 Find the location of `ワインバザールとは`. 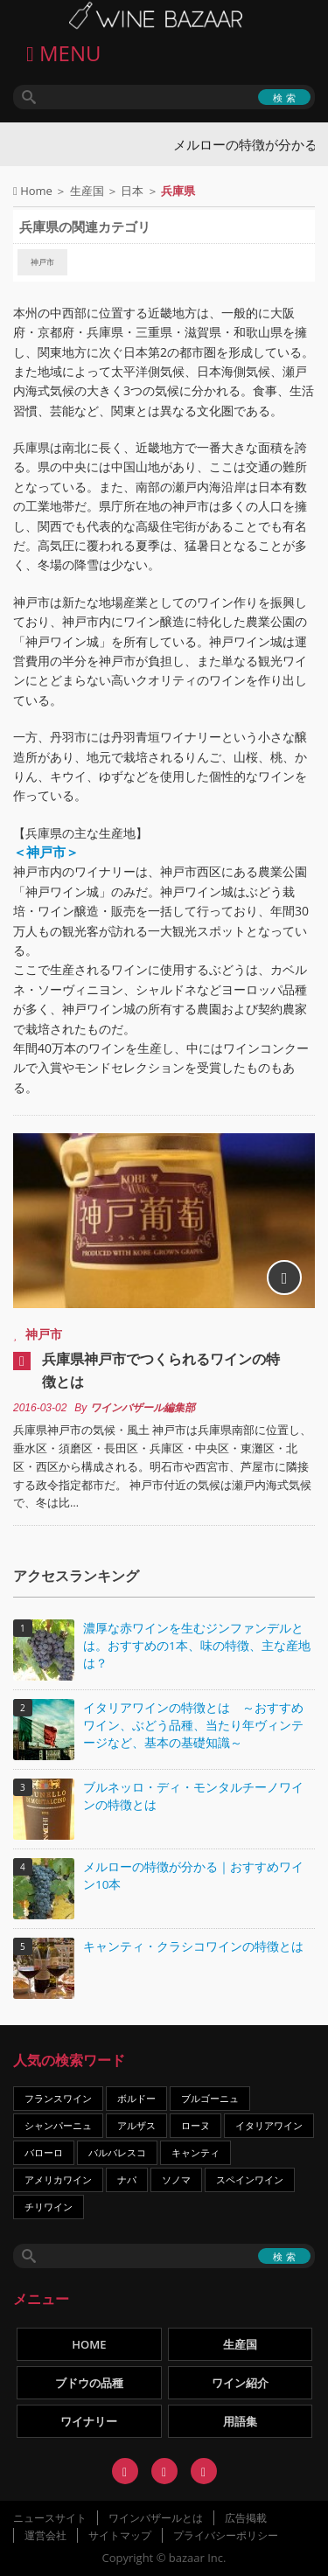

ワインバザールとは is located at coordinates (155, 2517).